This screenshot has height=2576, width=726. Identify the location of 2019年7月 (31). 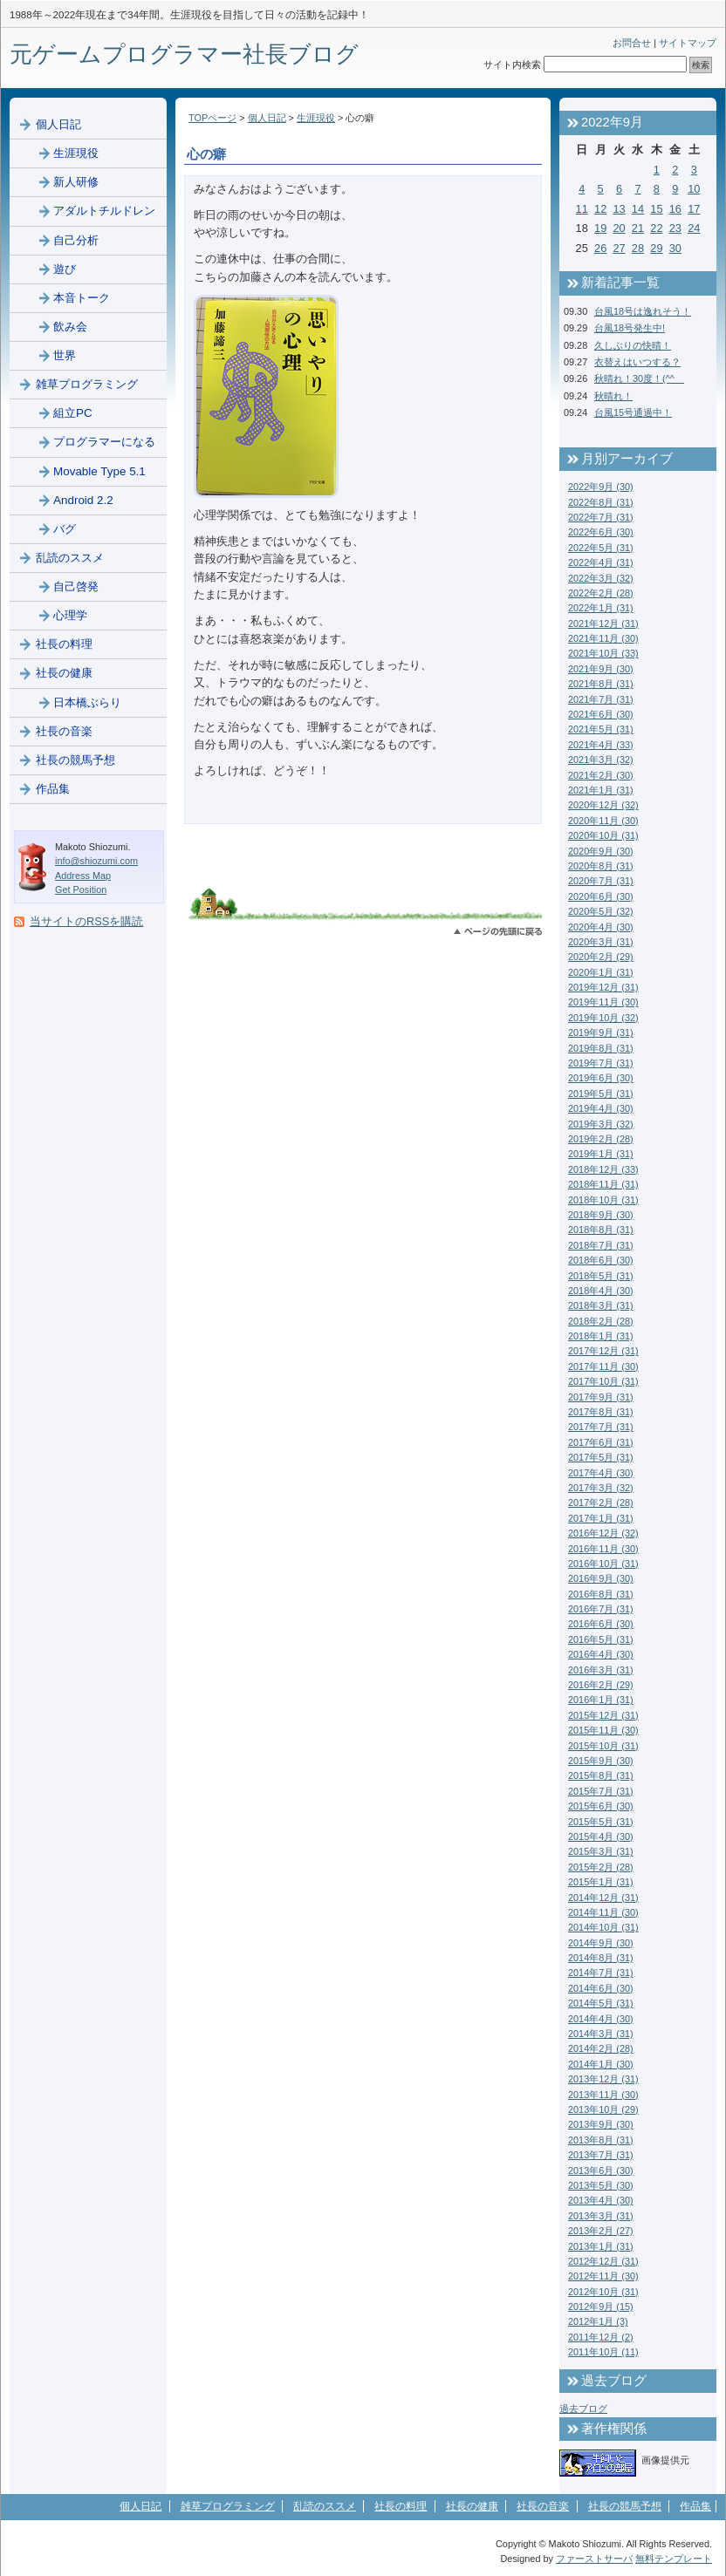
(601, 1063).